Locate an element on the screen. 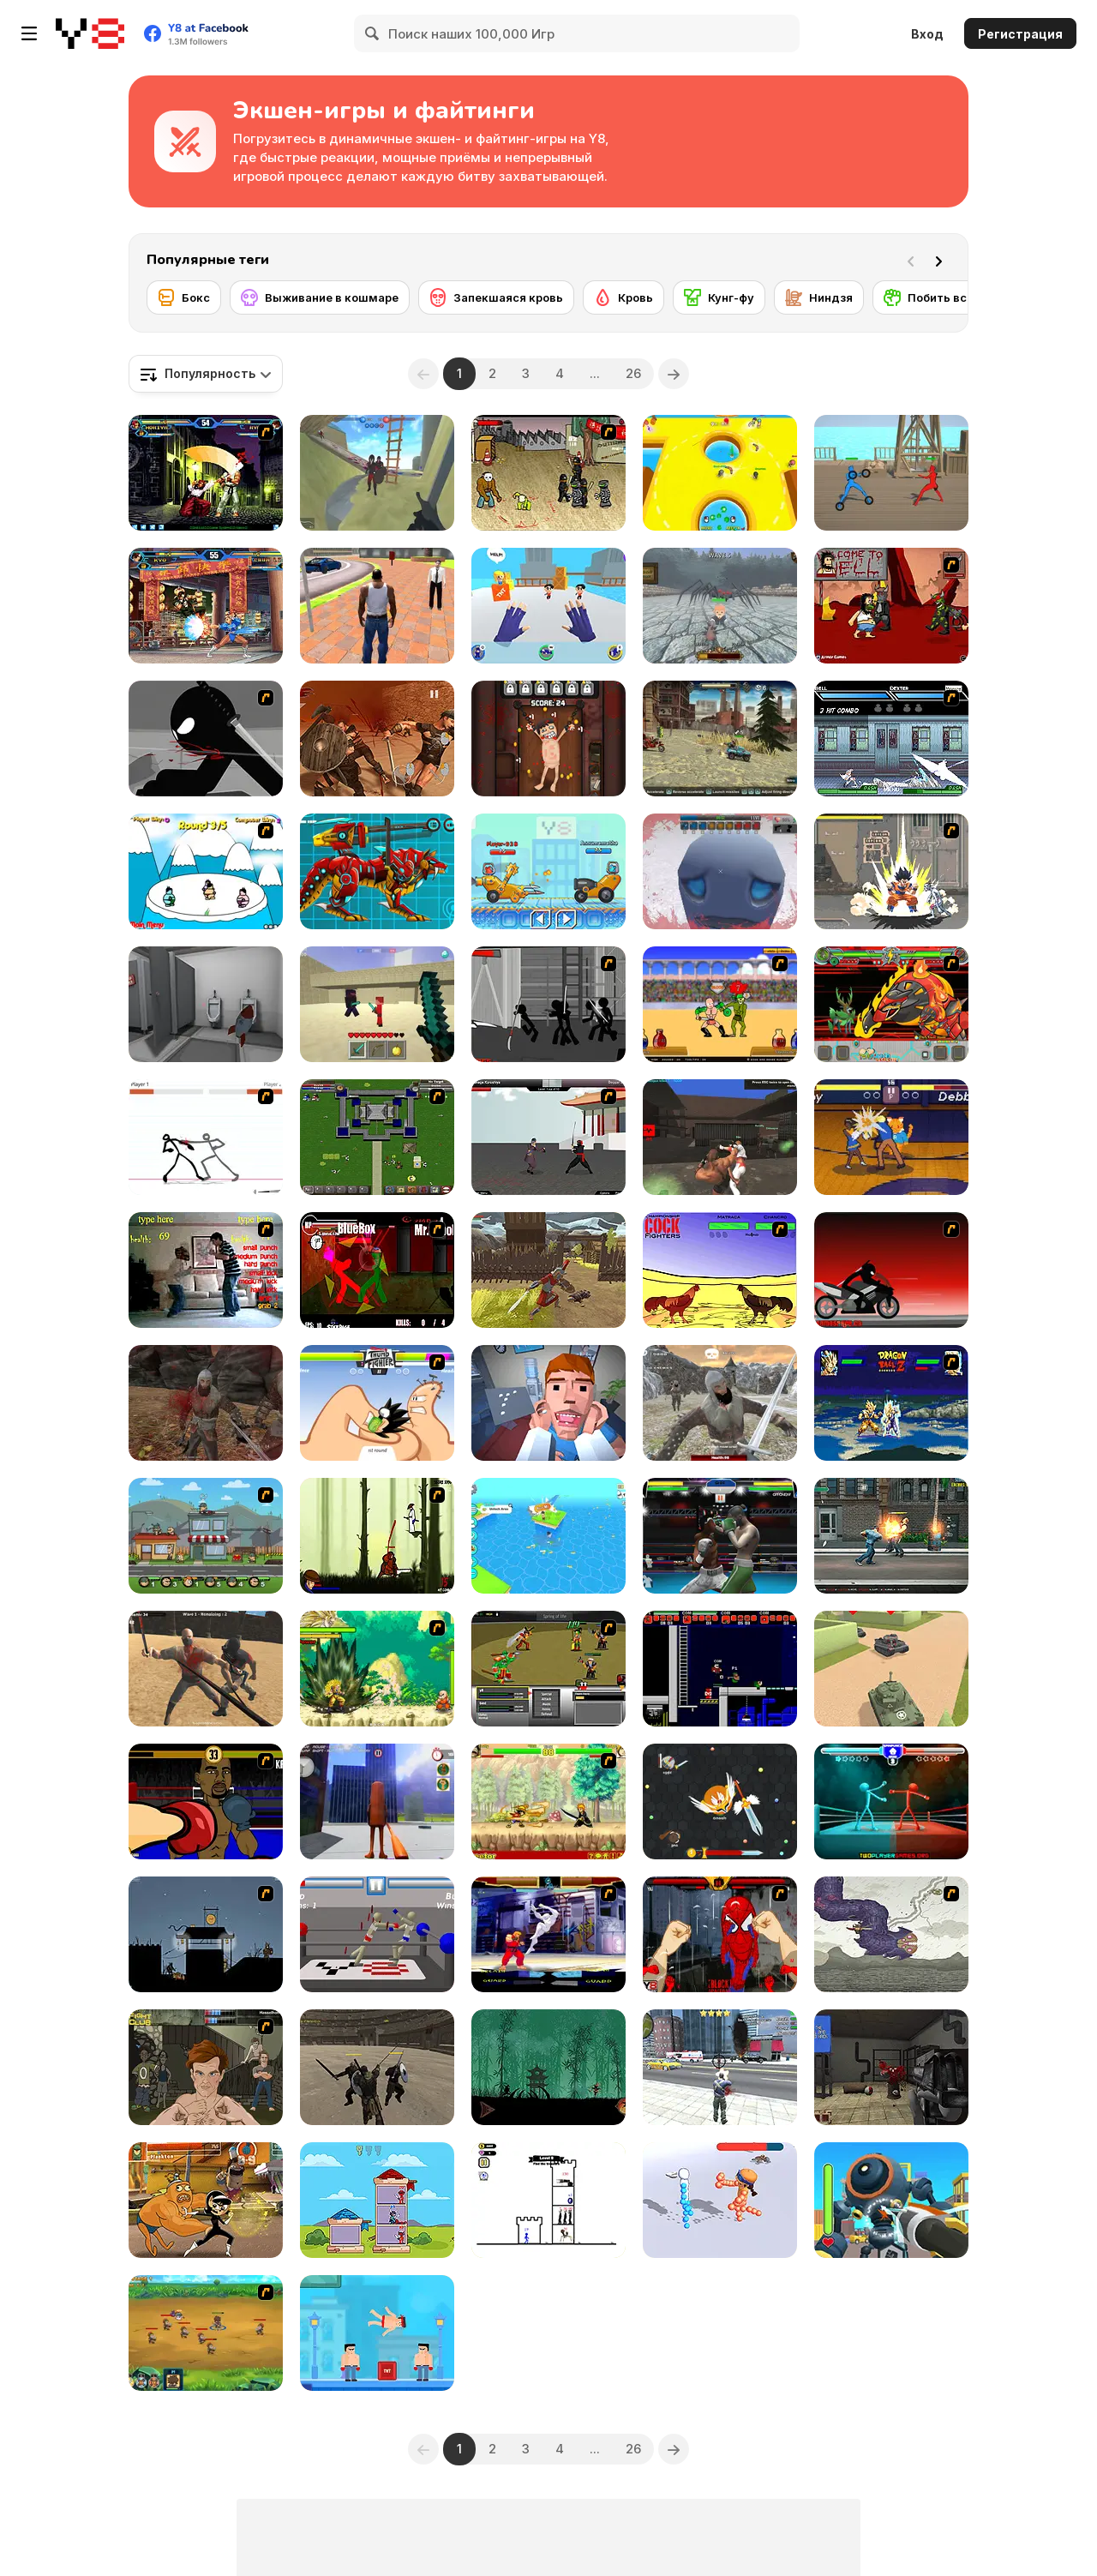 The image size is (1097, 2576). [Super Brawl Showdown!] is located at coordinates (206, 2200).